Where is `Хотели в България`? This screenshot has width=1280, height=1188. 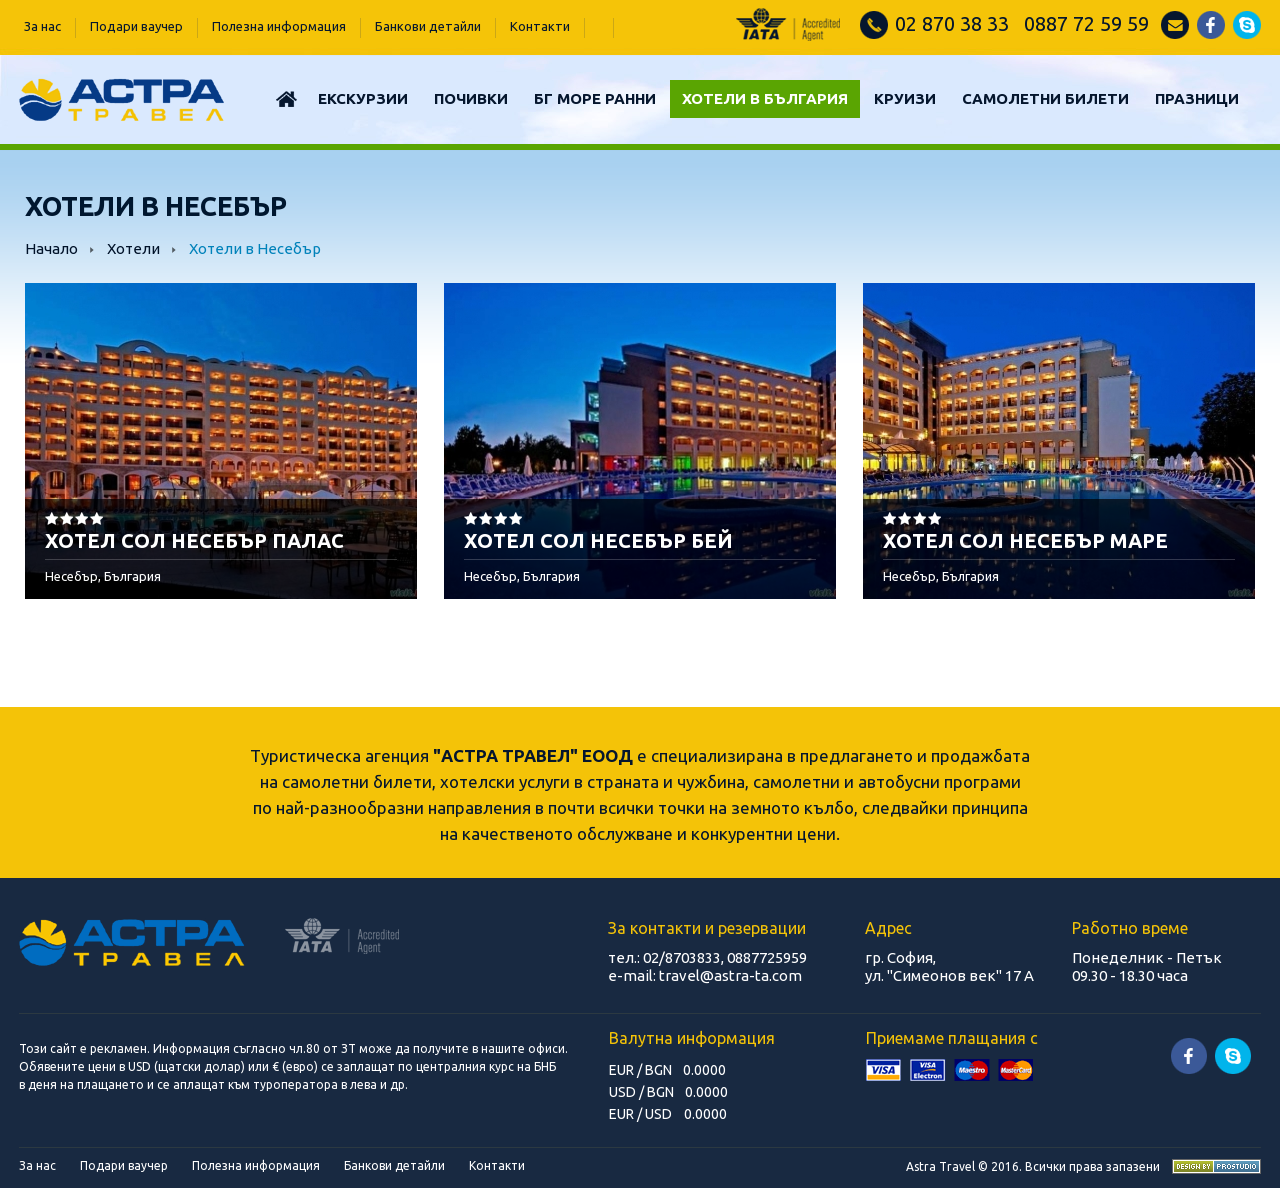
Хотели в България is located at coordinates (765, 98).